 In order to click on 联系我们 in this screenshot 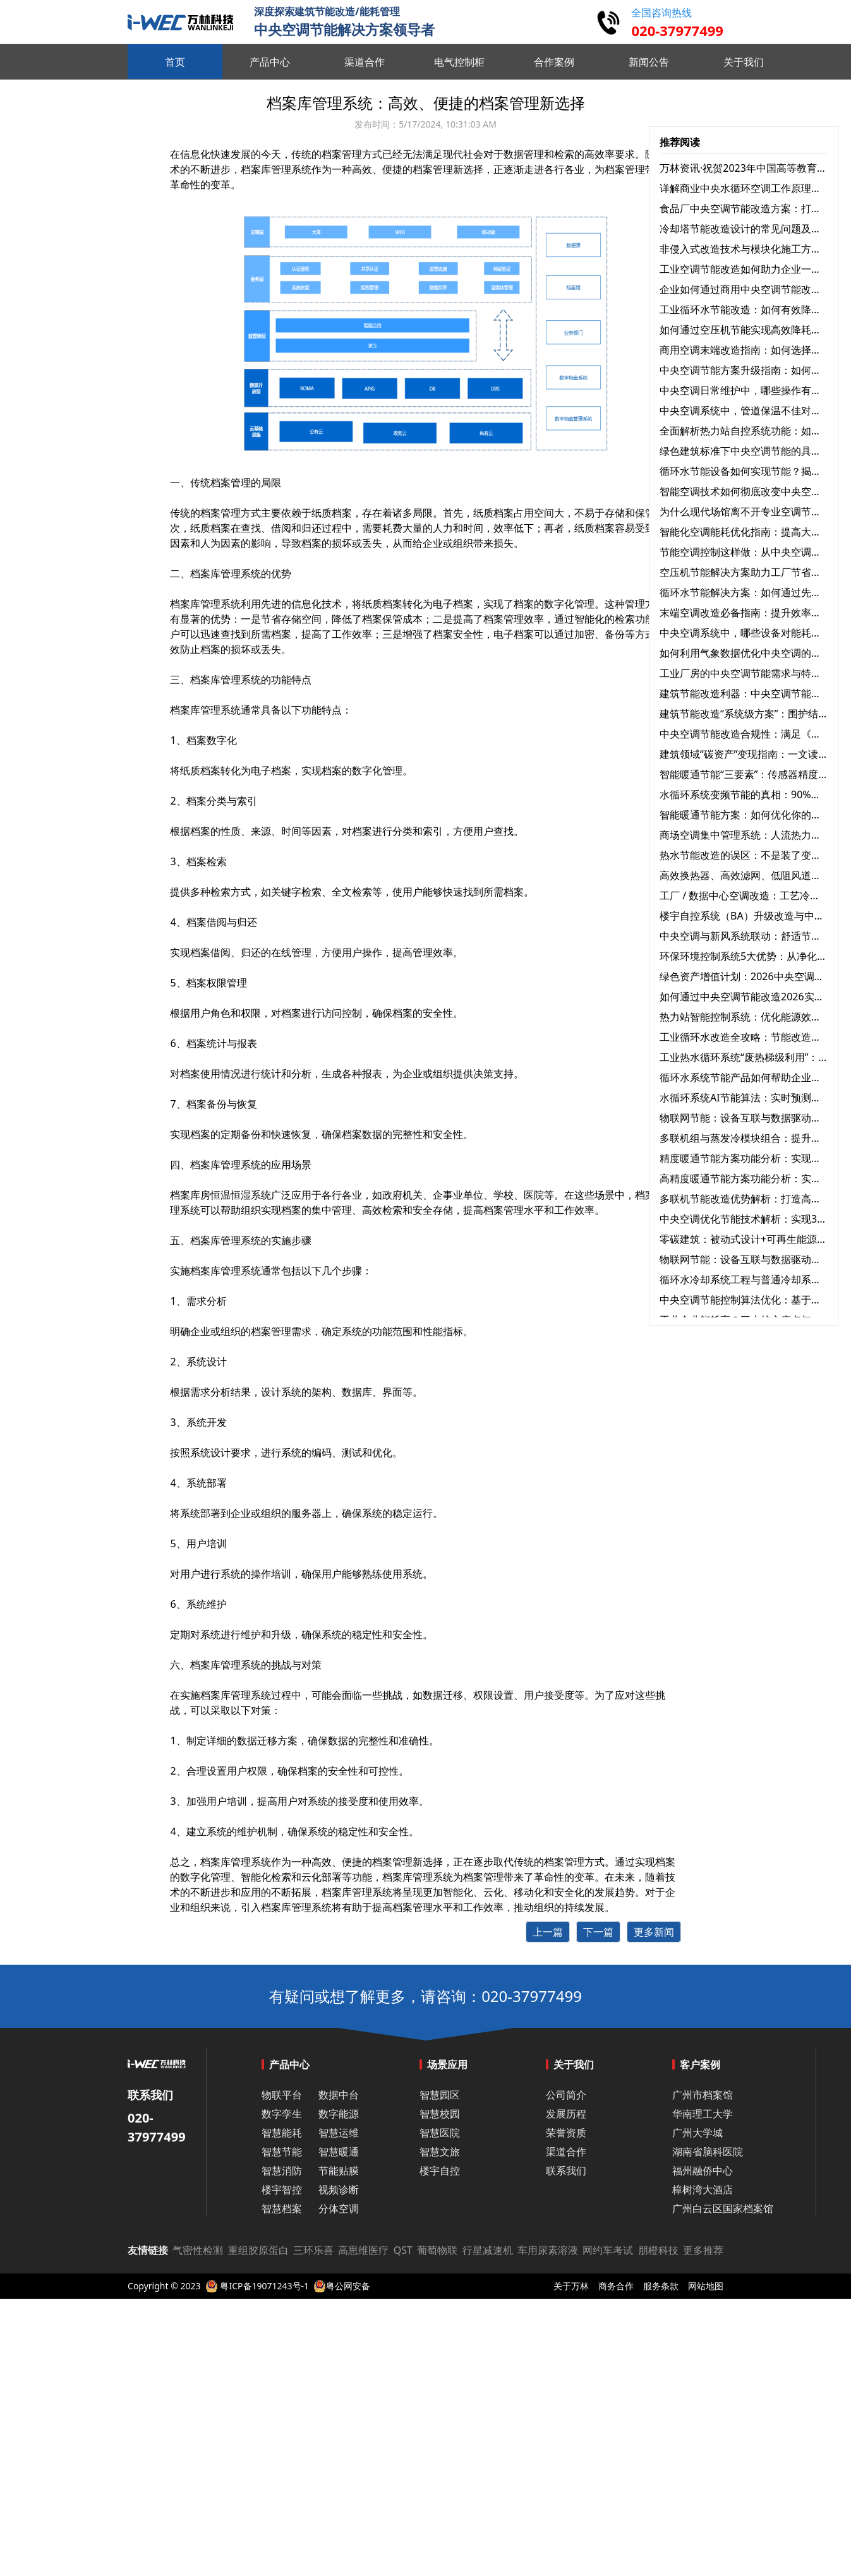, I will do `click(566, 2171)`.